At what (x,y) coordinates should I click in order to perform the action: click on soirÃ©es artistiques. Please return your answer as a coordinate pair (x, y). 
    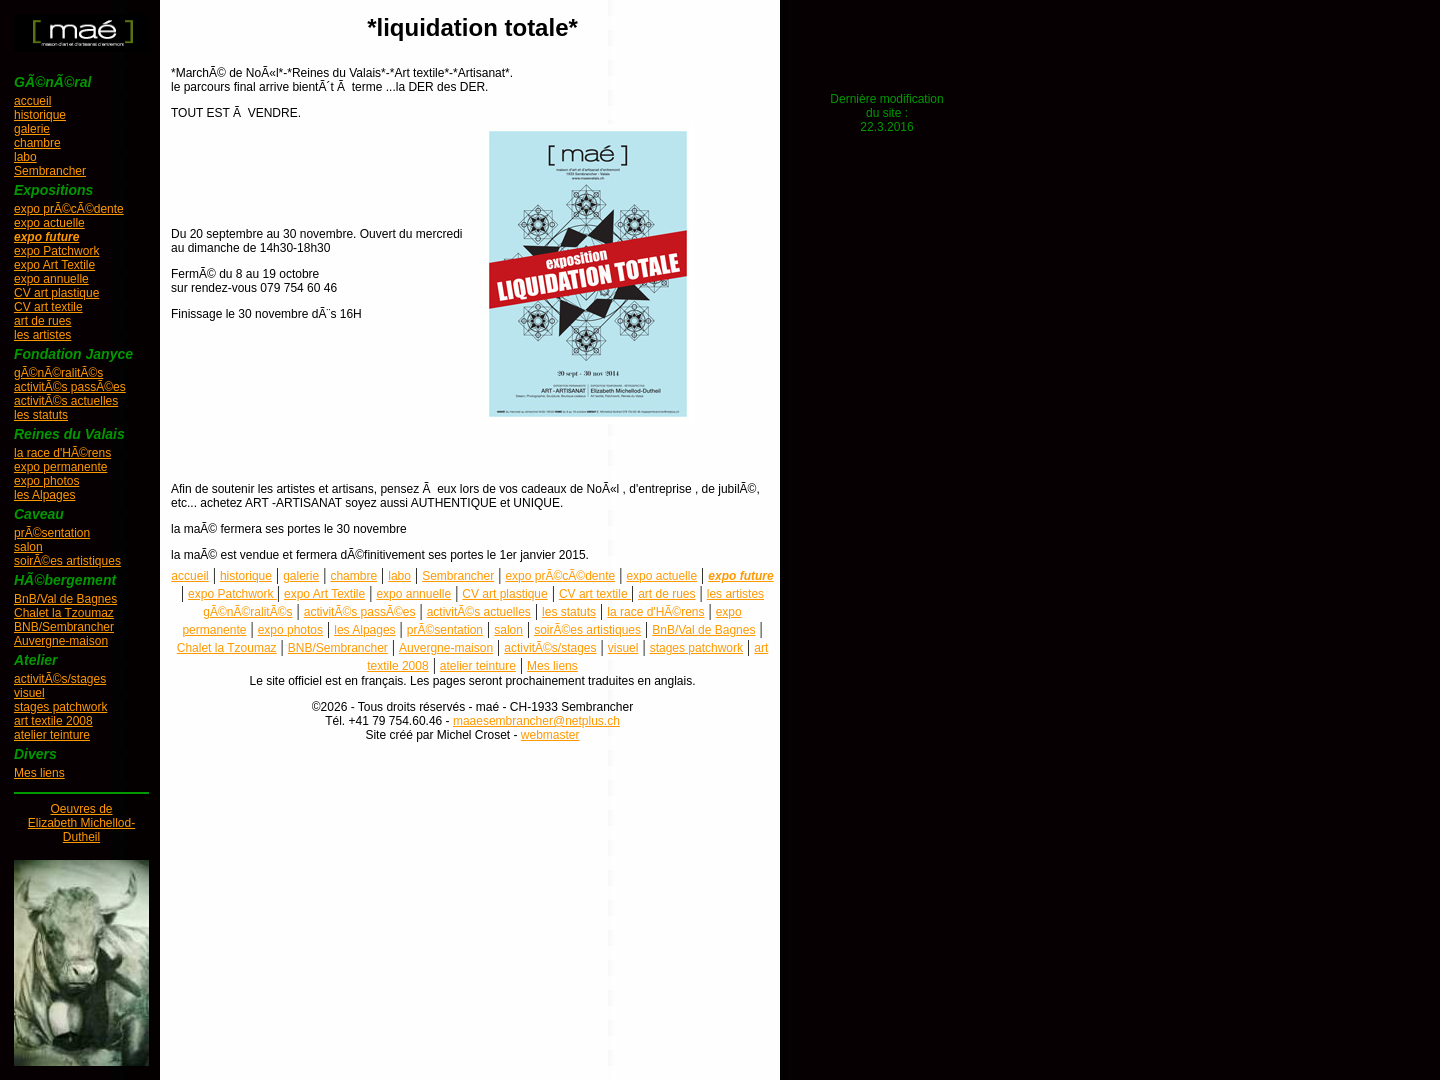
    Looking at the image, I should click on (67, 561).